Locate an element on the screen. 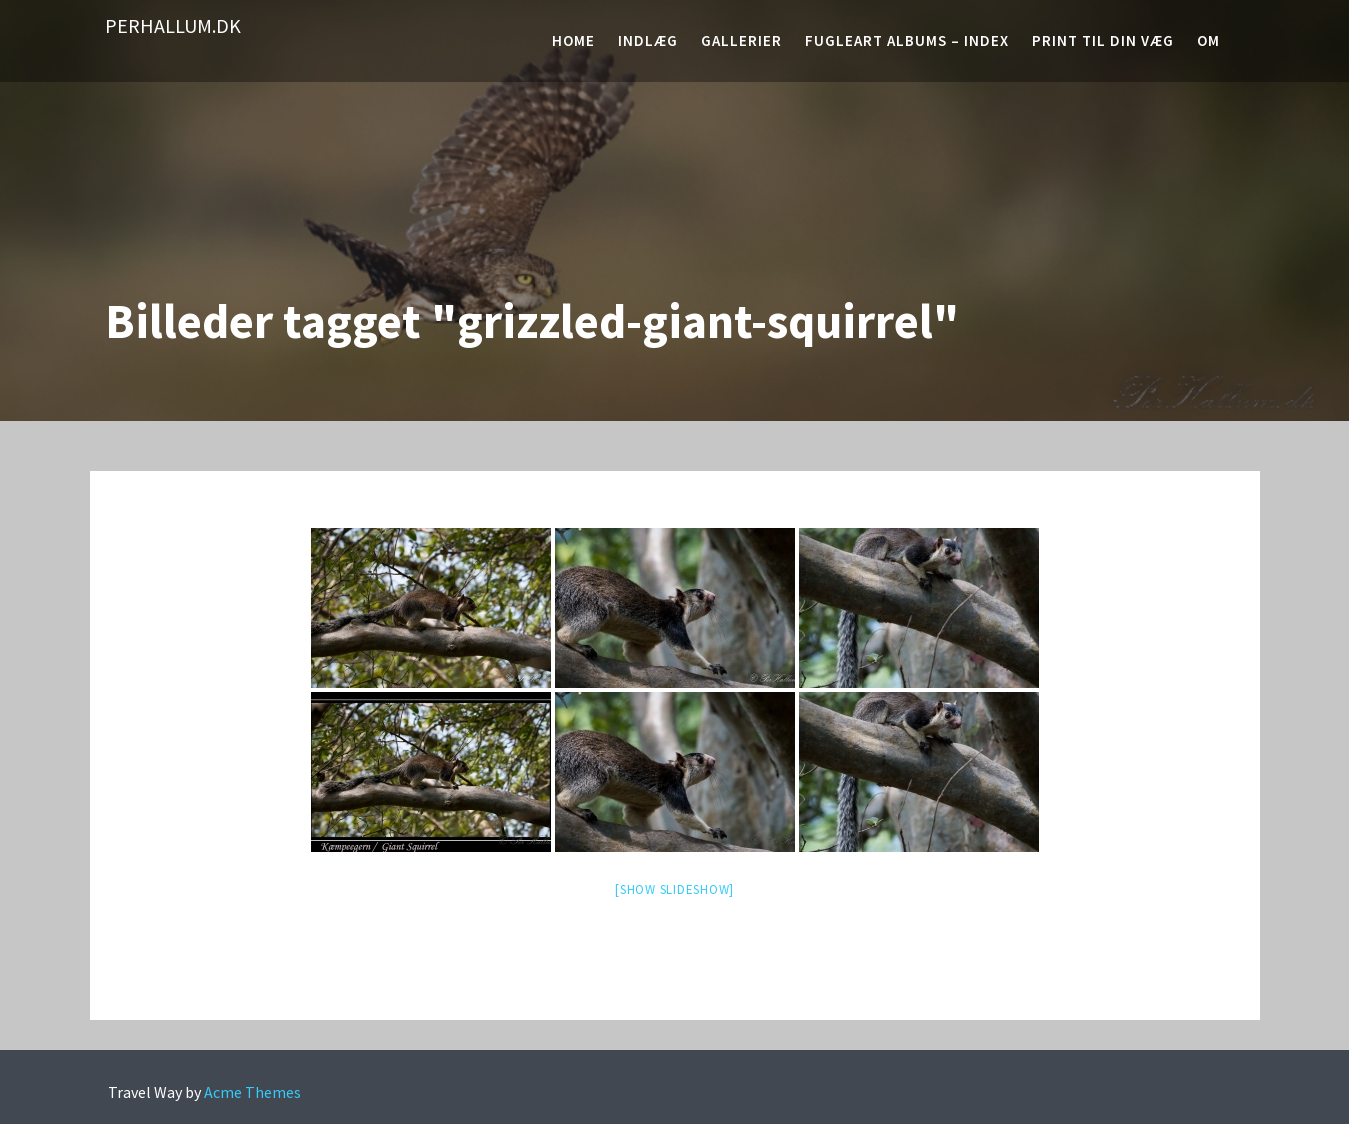 Image resolution: width=1349 pixels, height=1124 pixels. PerHallum.dk is located at coordinates (173, 25).